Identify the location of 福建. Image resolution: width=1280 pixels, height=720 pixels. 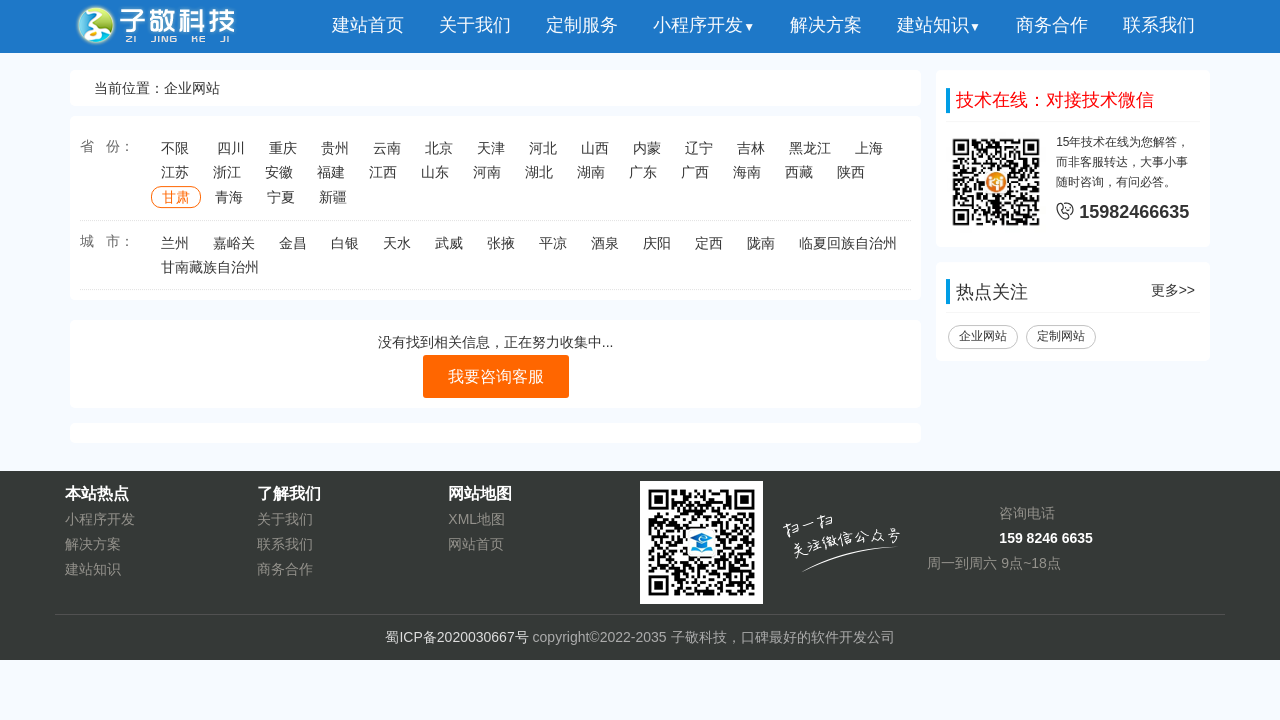
(331, 179).